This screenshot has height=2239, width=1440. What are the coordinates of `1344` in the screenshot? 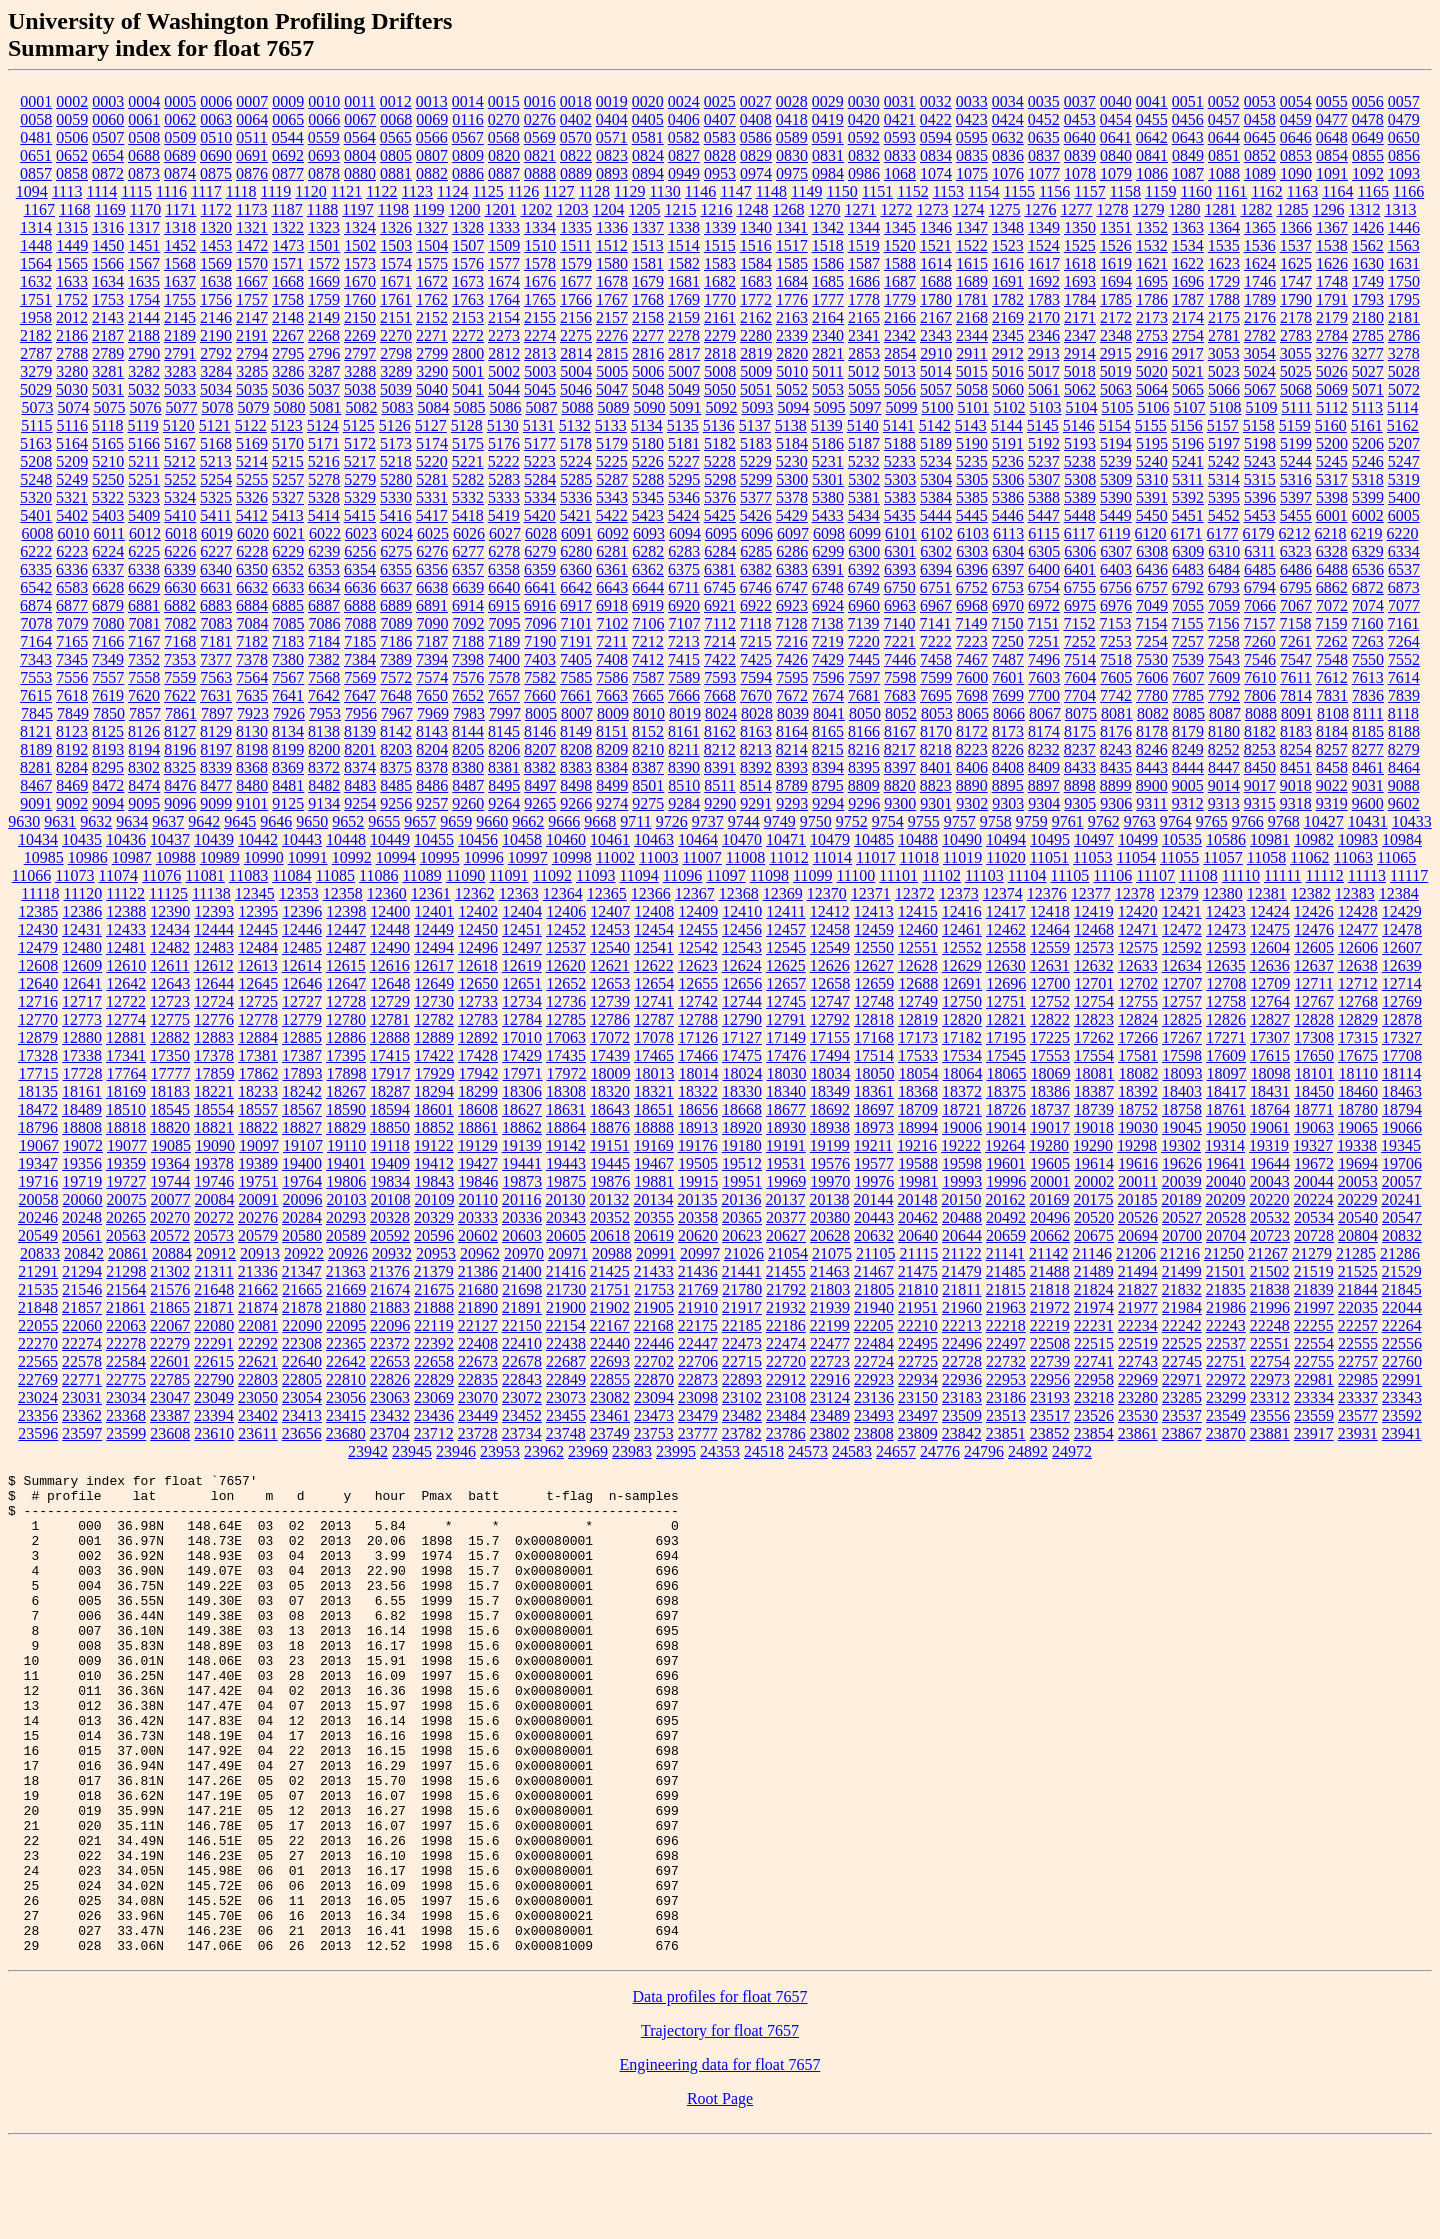 It's located at (864, 227).